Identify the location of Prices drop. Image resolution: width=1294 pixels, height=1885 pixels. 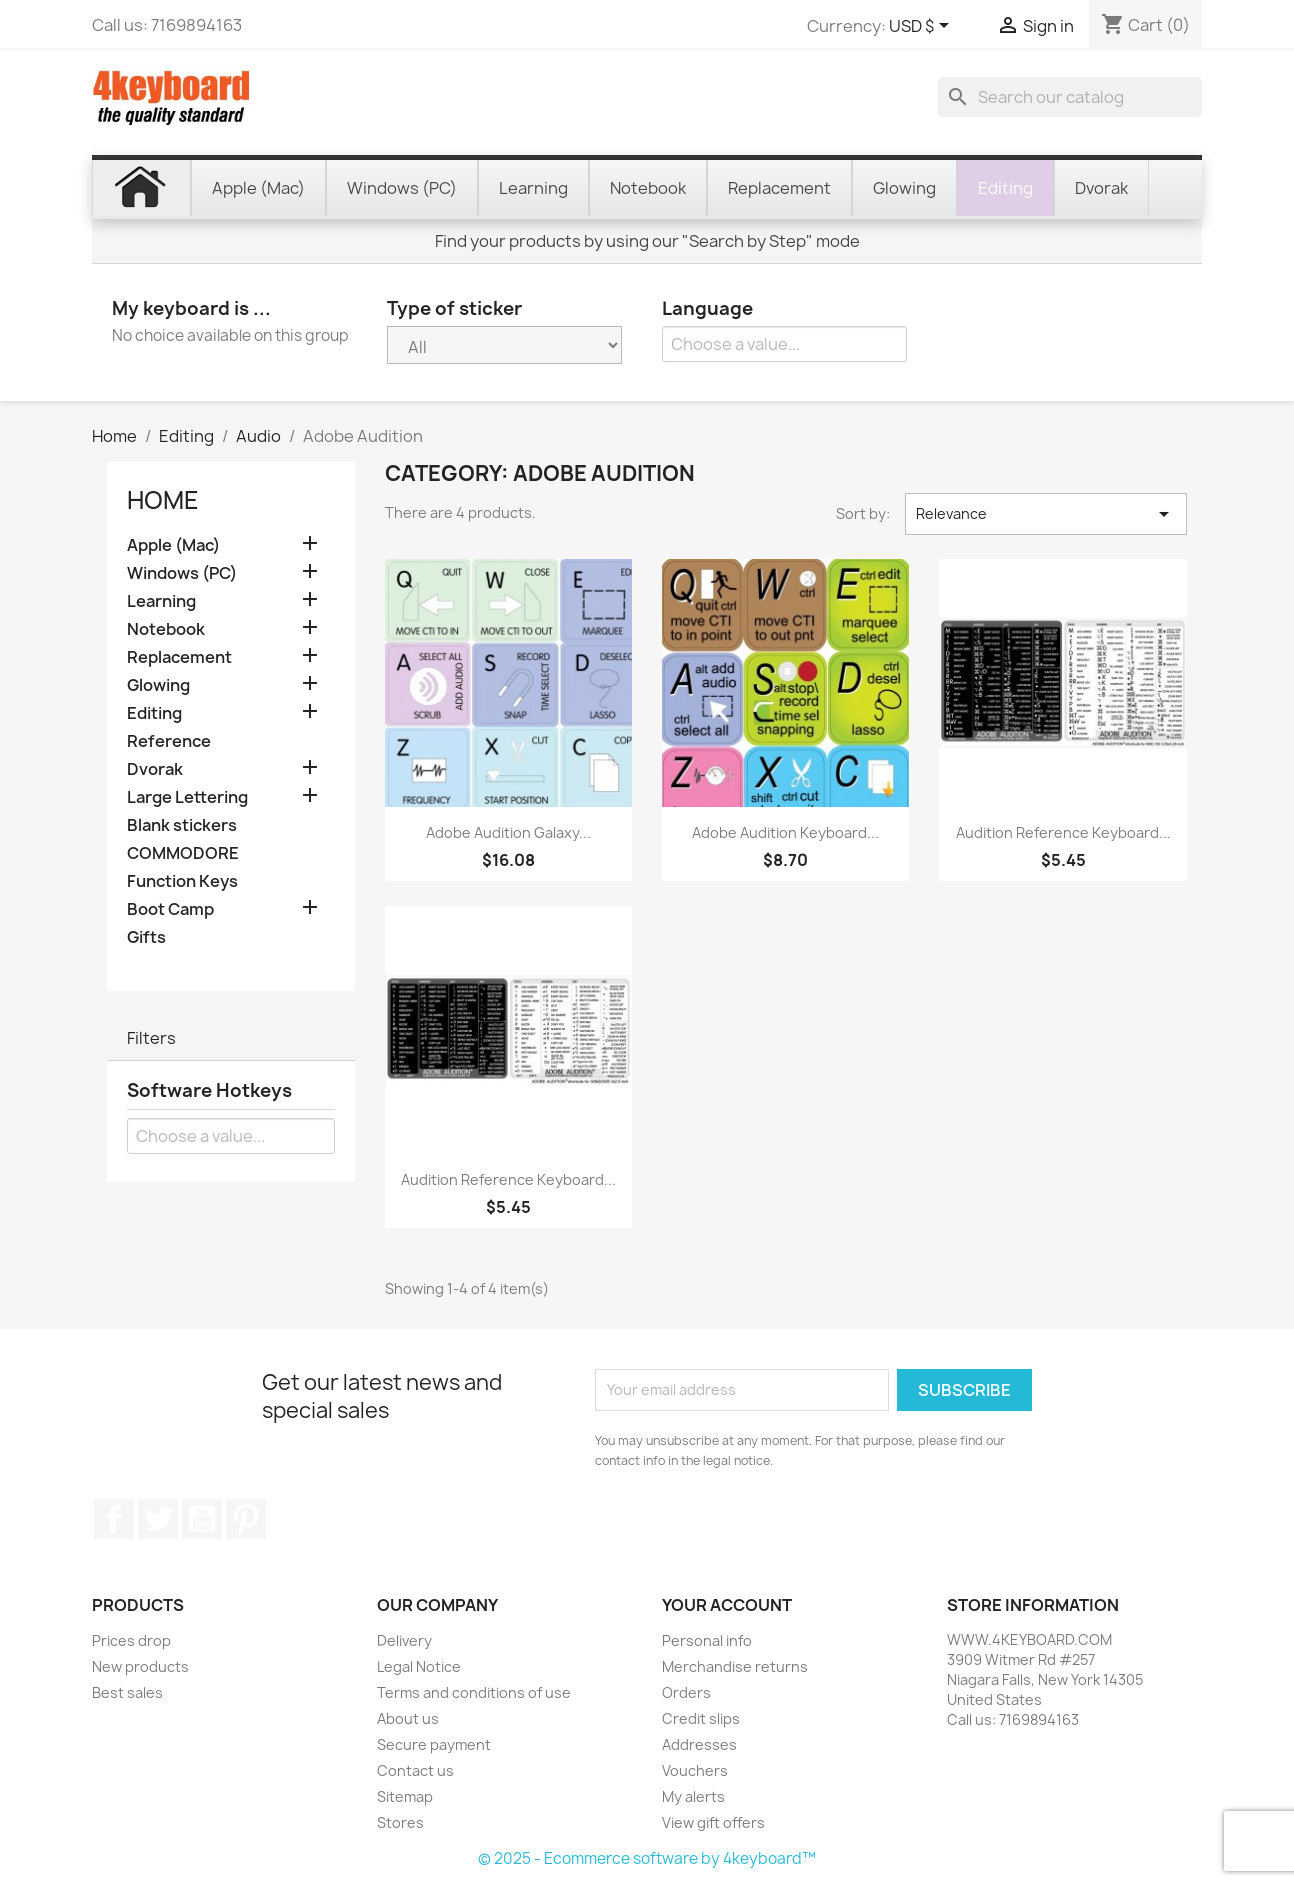
(131, 1640).